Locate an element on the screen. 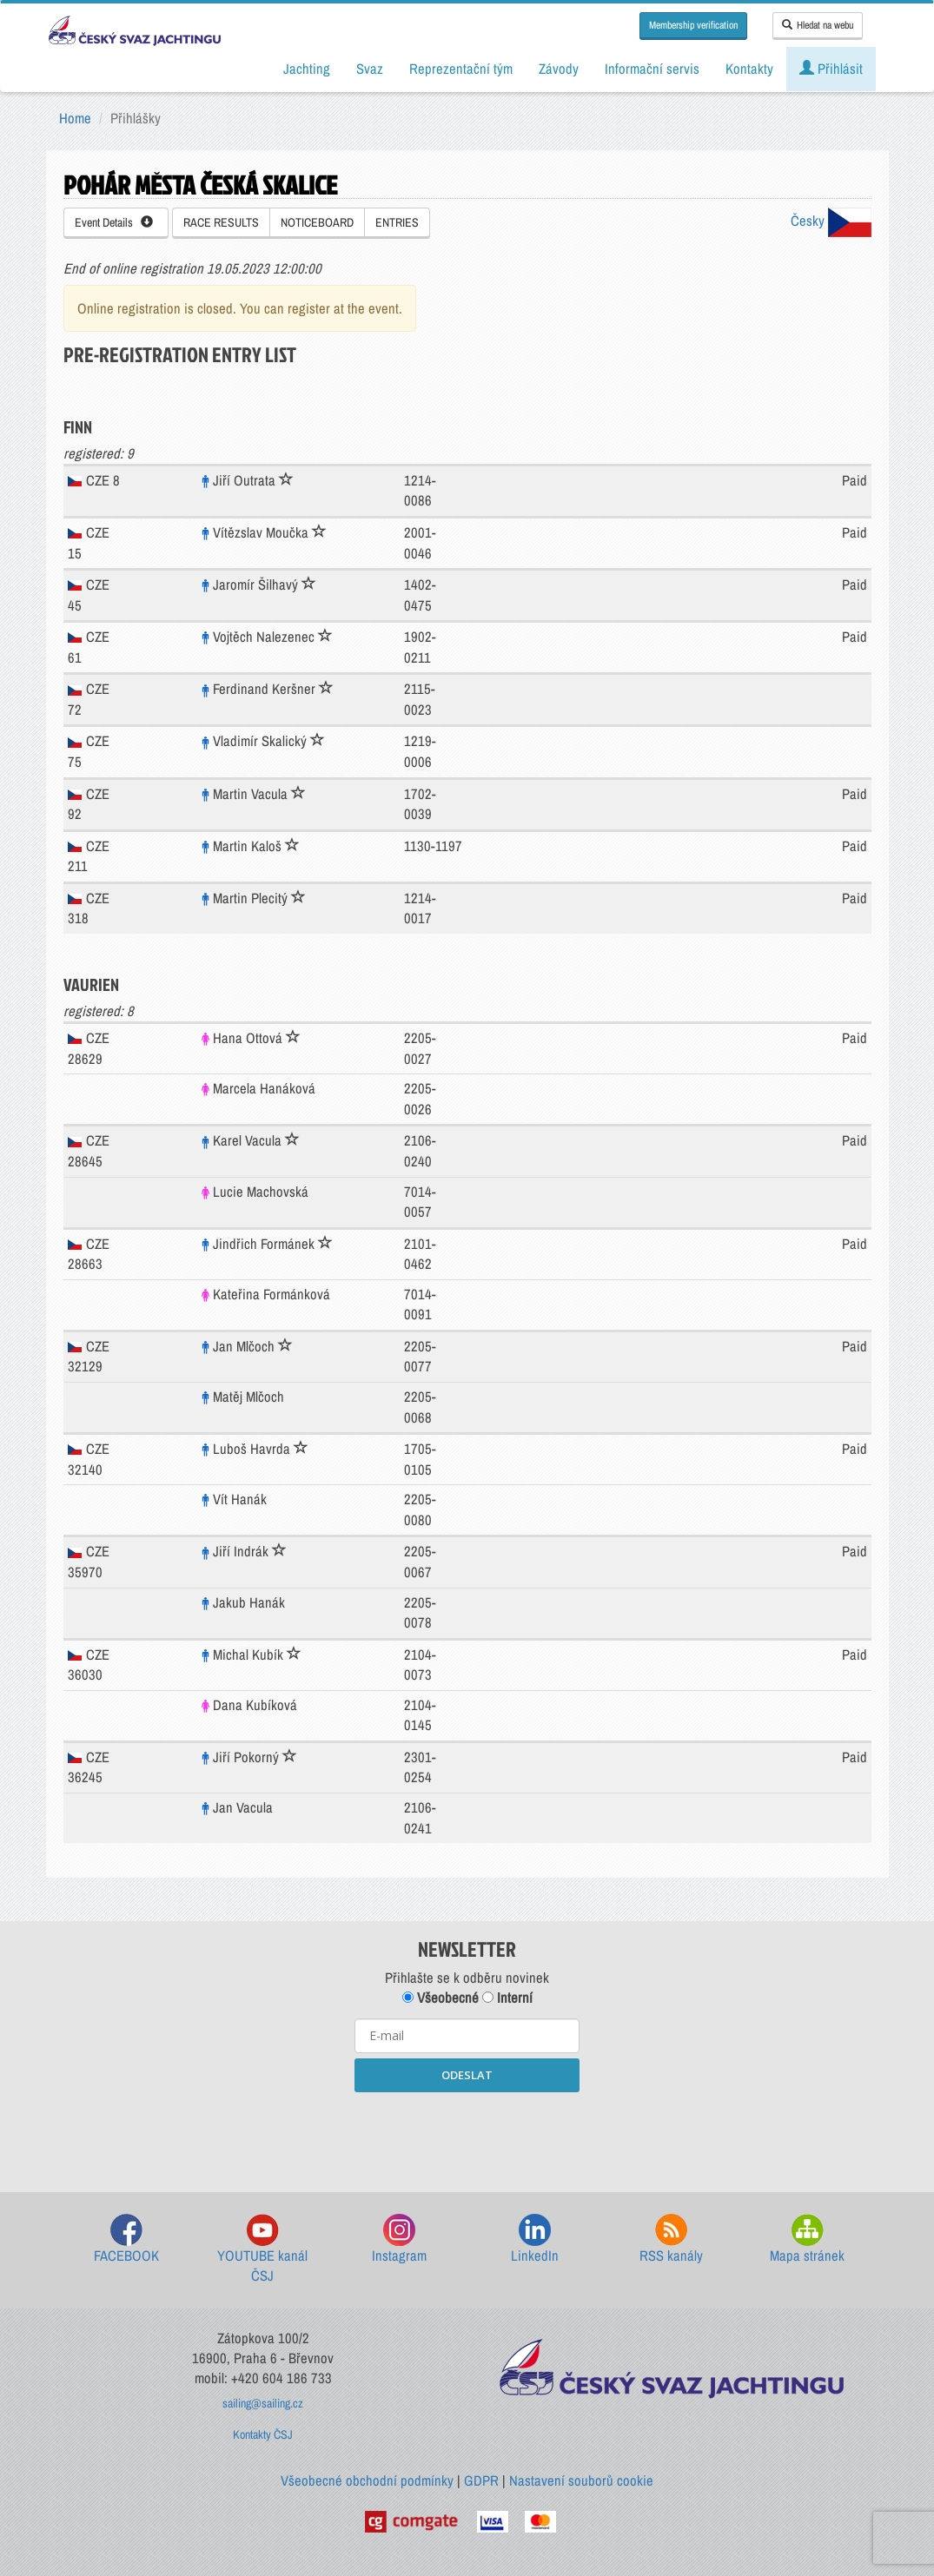 This screenshot has width=934, height=2576. Interní is located at coordinates (507, 1997).